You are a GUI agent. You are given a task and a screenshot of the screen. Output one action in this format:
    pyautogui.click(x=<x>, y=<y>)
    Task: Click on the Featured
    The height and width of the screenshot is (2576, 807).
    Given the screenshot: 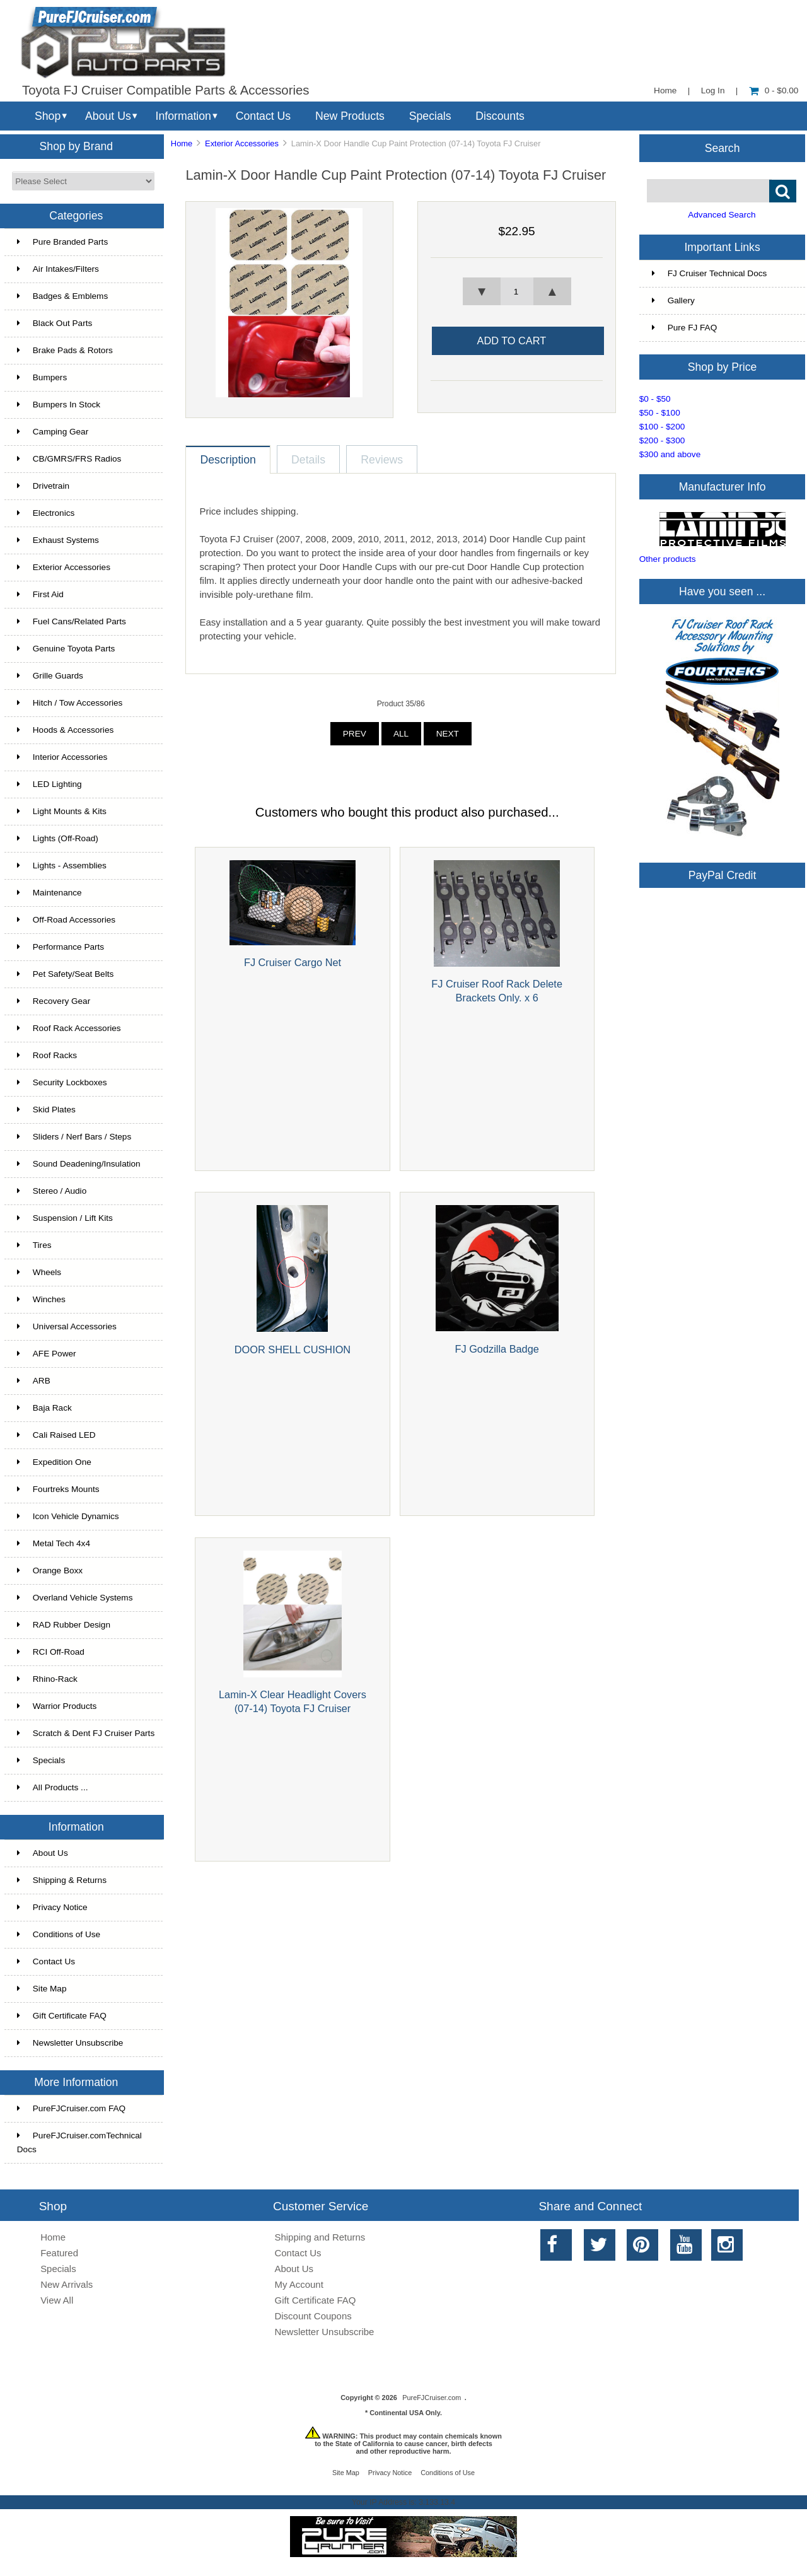 What is the action you would take?
    pyautogui.click(x=59, y=2252)
    